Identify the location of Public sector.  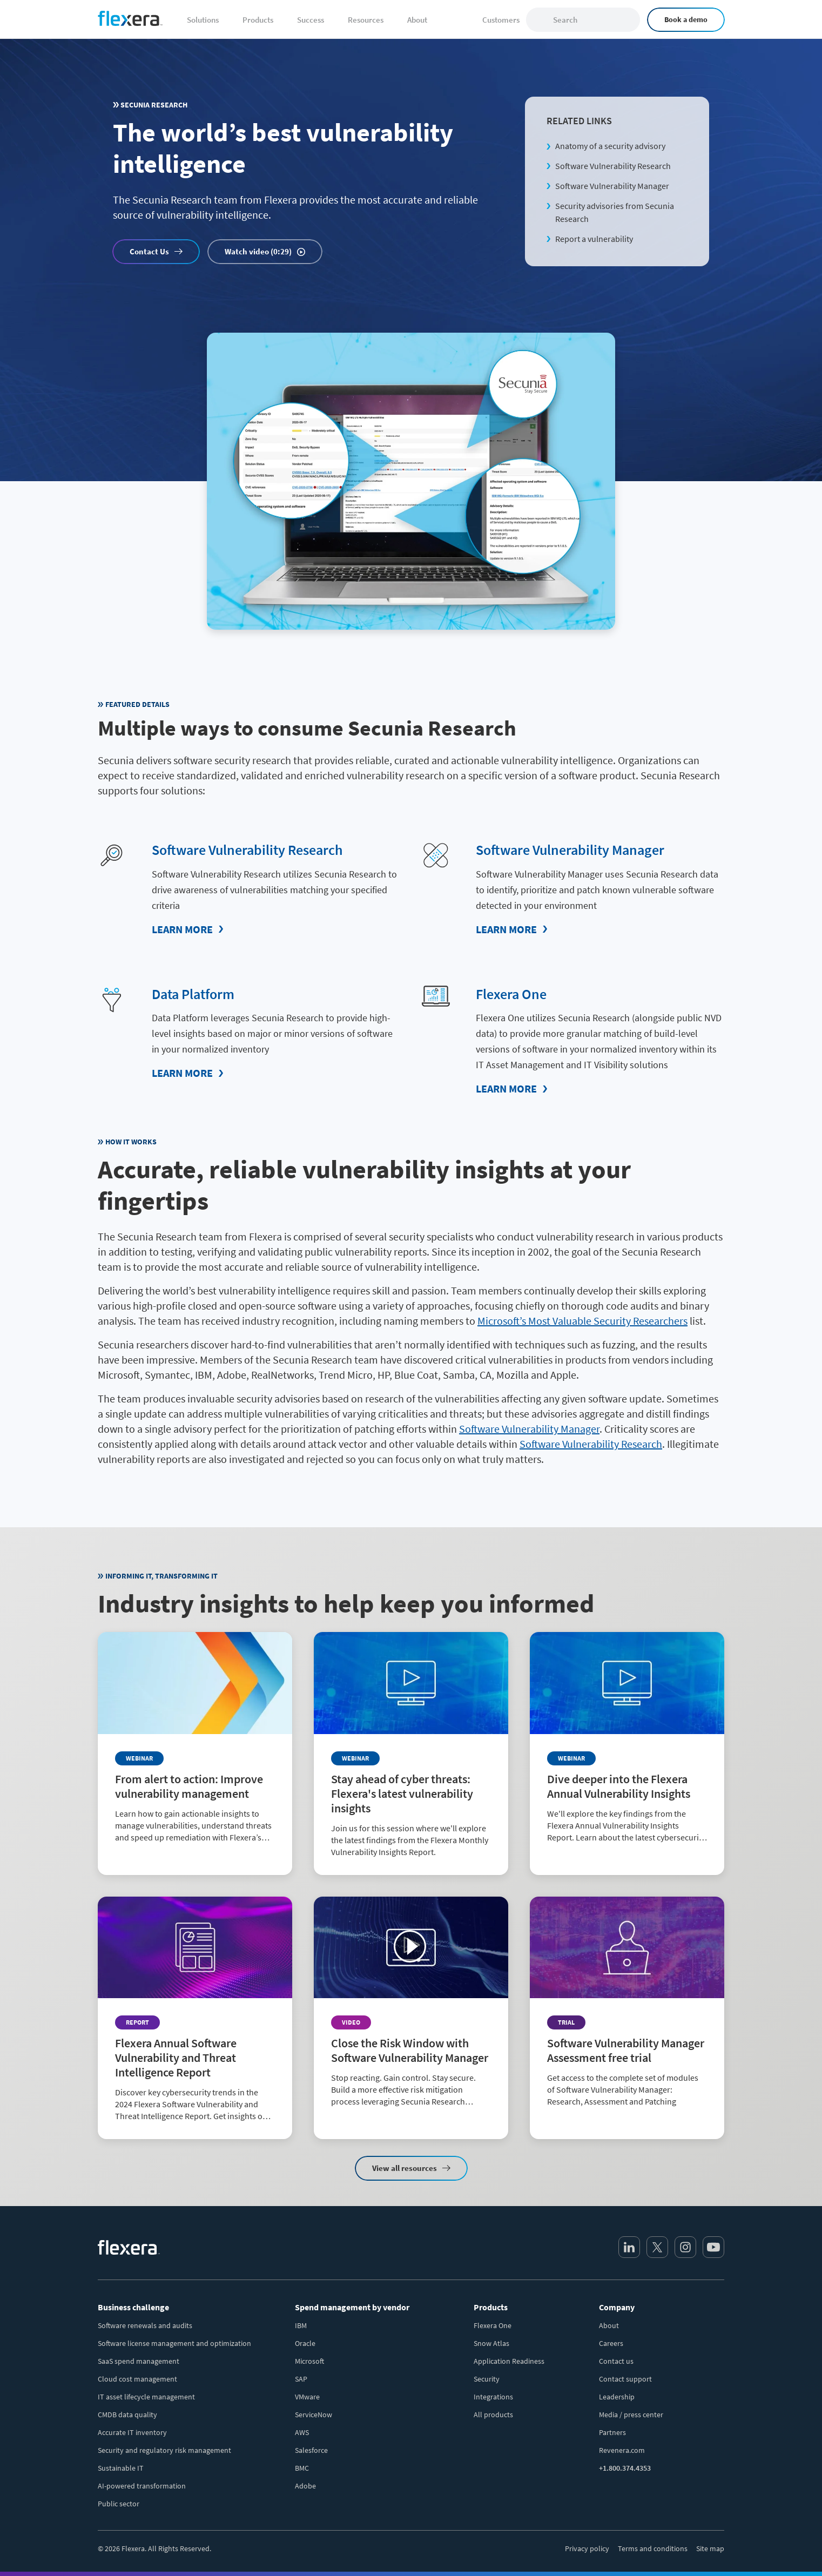
(118, 2503).